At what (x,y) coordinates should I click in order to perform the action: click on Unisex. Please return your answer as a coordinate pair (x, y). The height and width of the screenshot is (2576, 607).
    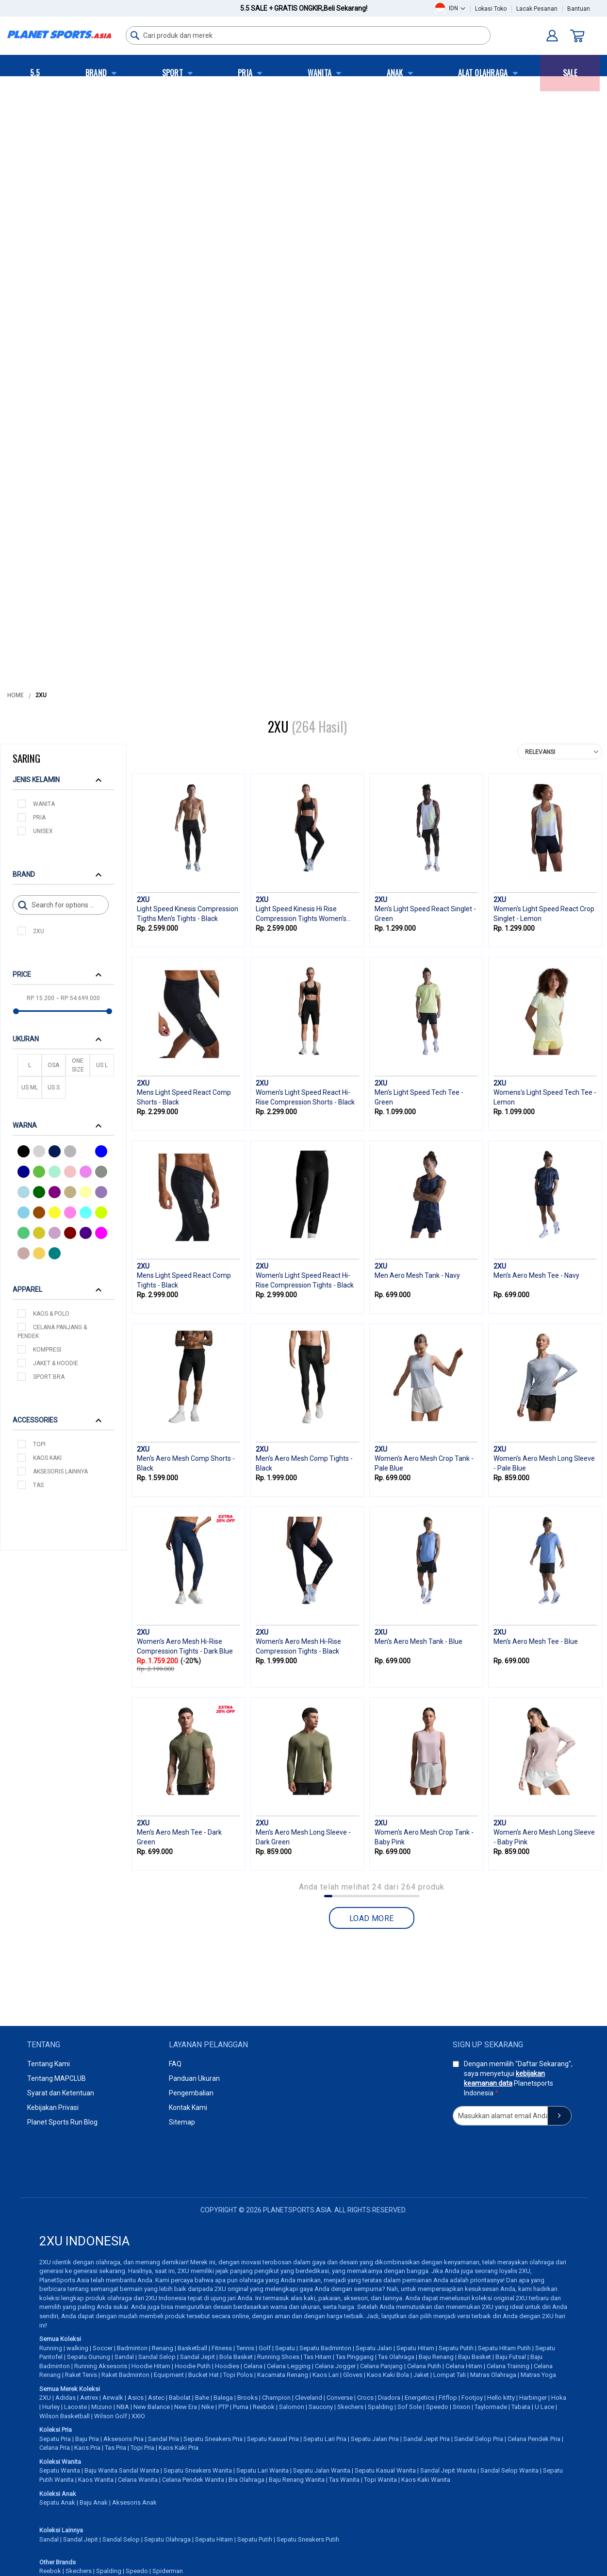
    Looking at the image, I should click on (43, 831).